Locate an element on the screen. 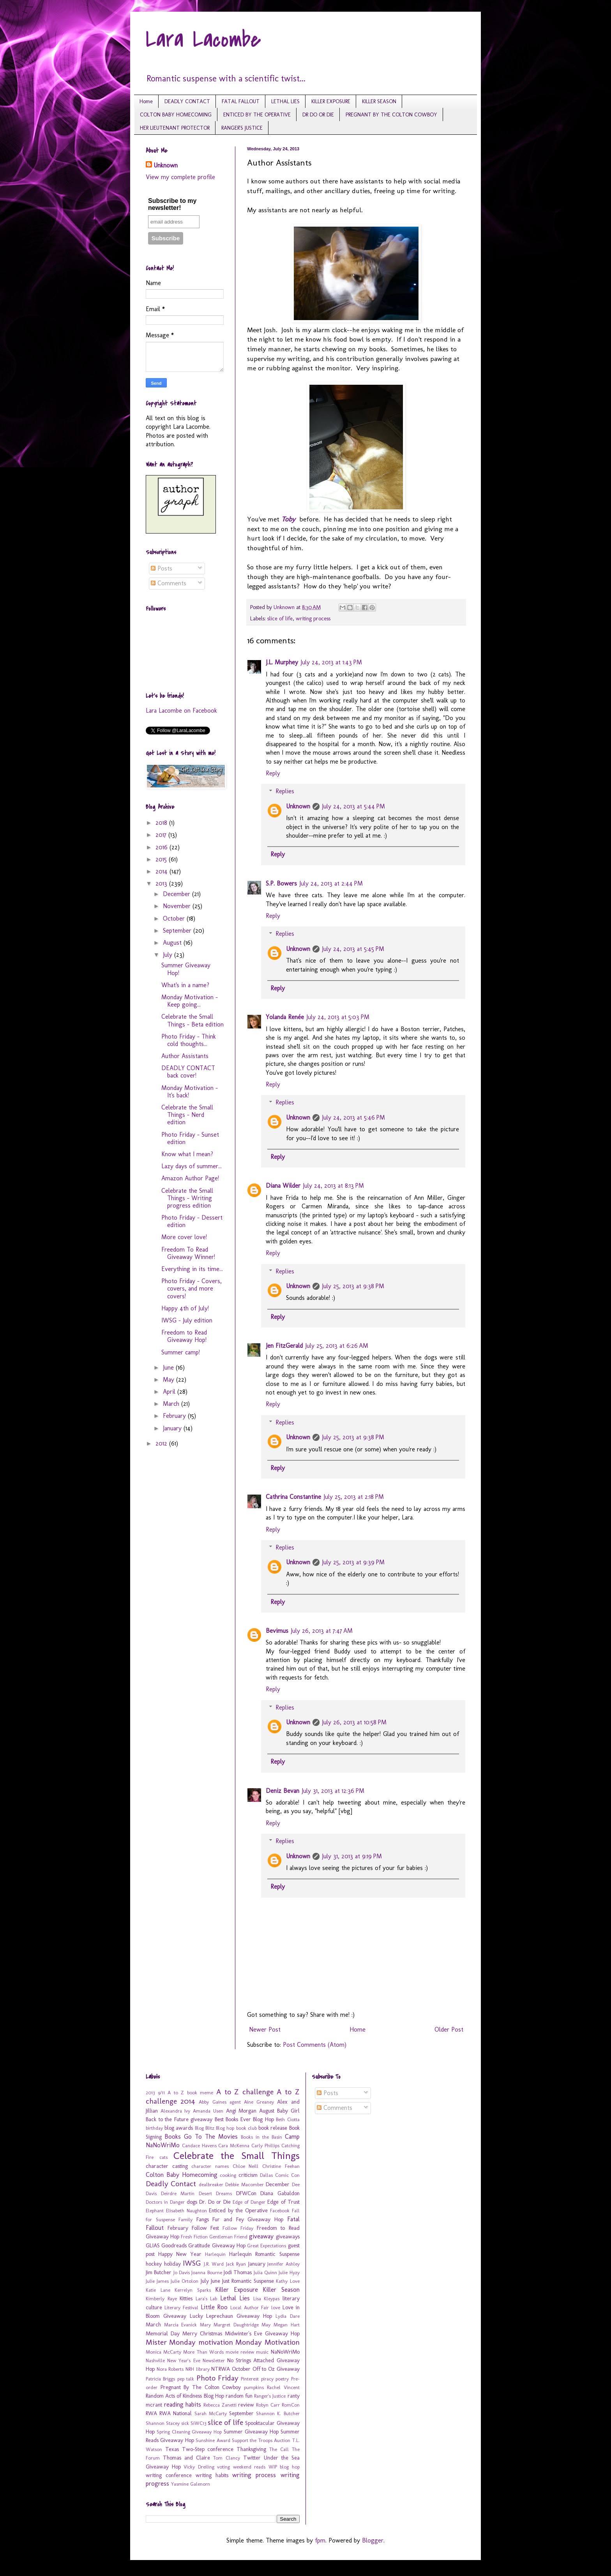 This screenshot has width=611, height=2576. DEADLY CONTACT is located at coordinates (187, 101).